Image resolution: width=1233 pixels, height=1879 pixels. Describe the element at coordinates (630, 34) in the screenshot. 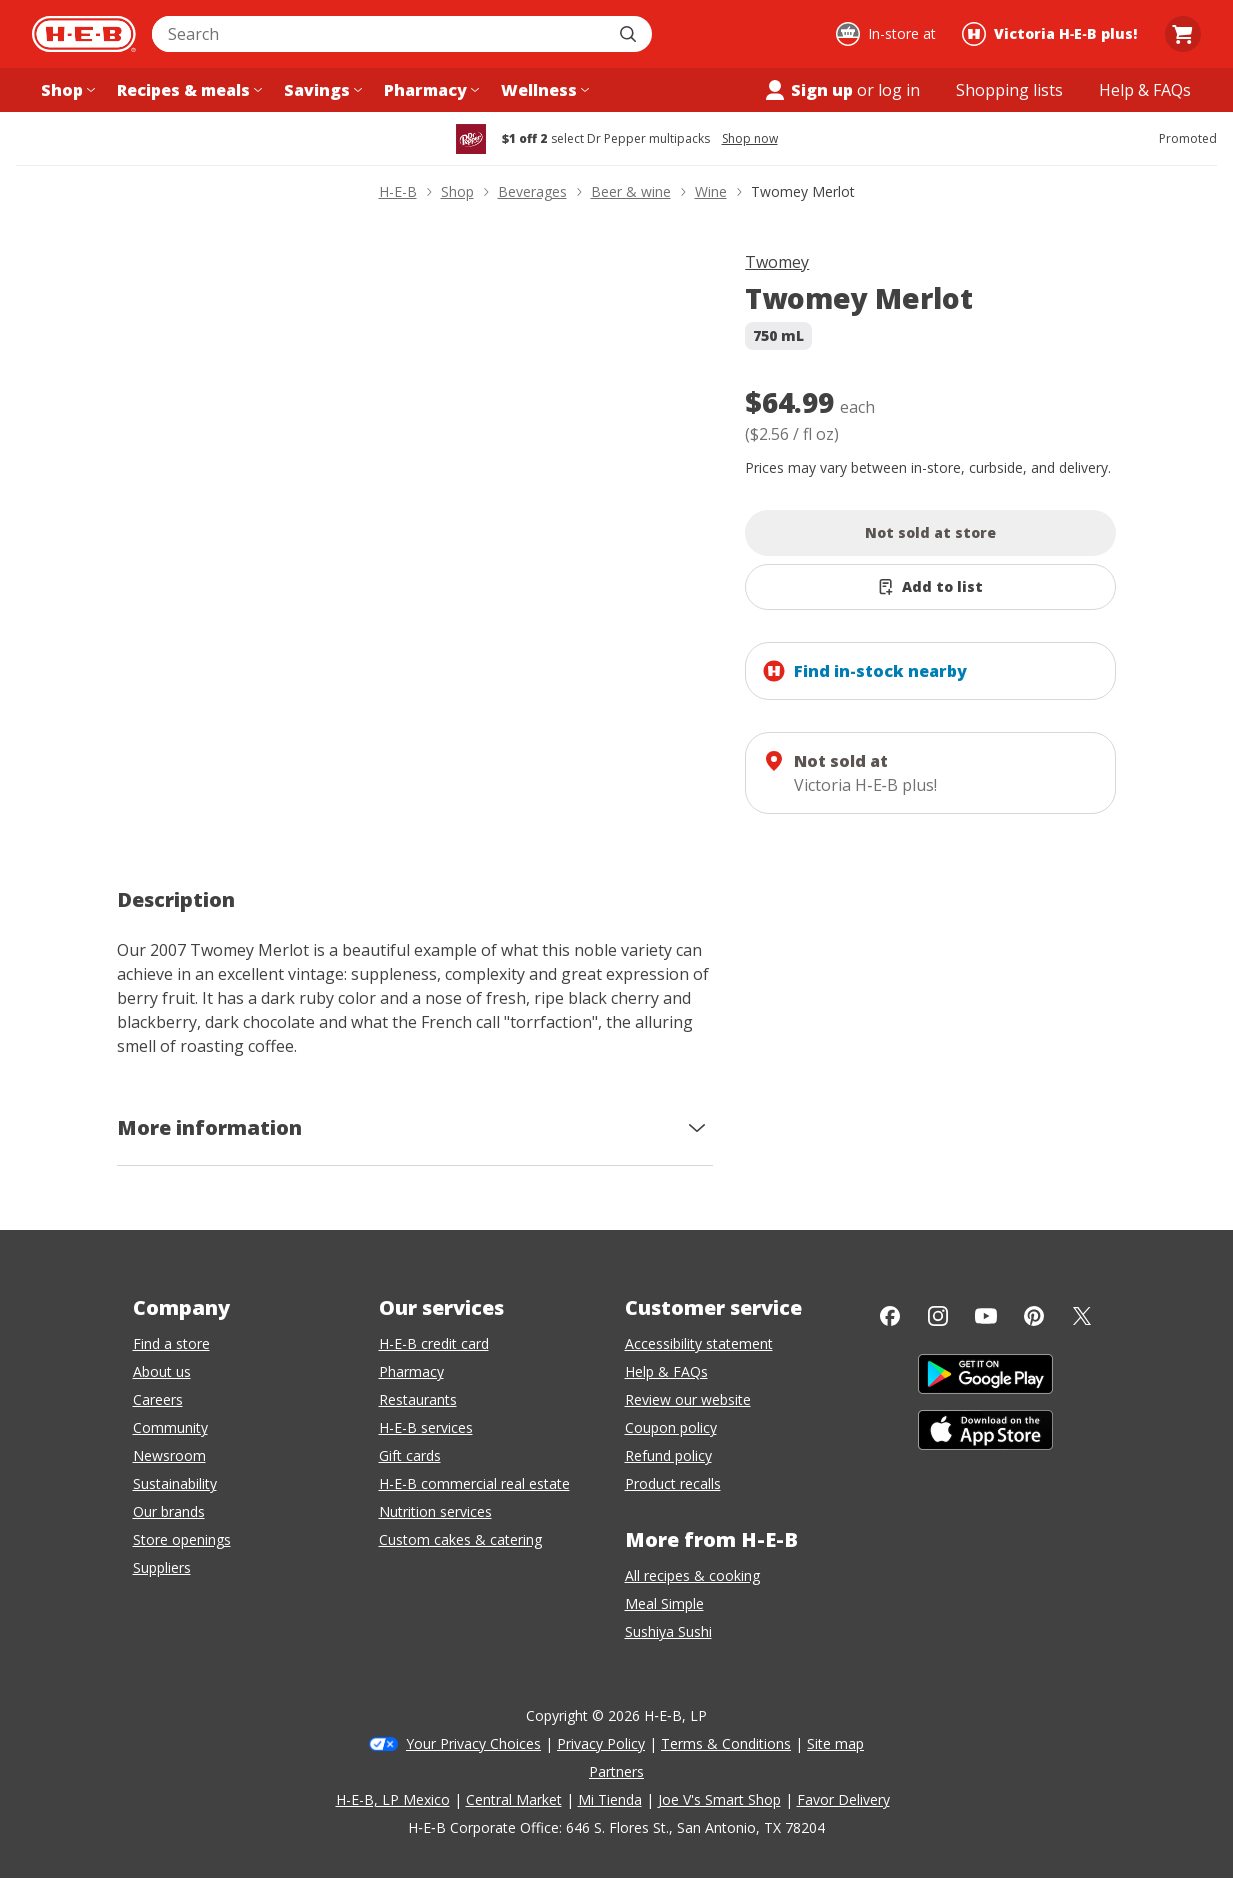

I see `[Submit search]` at that location.